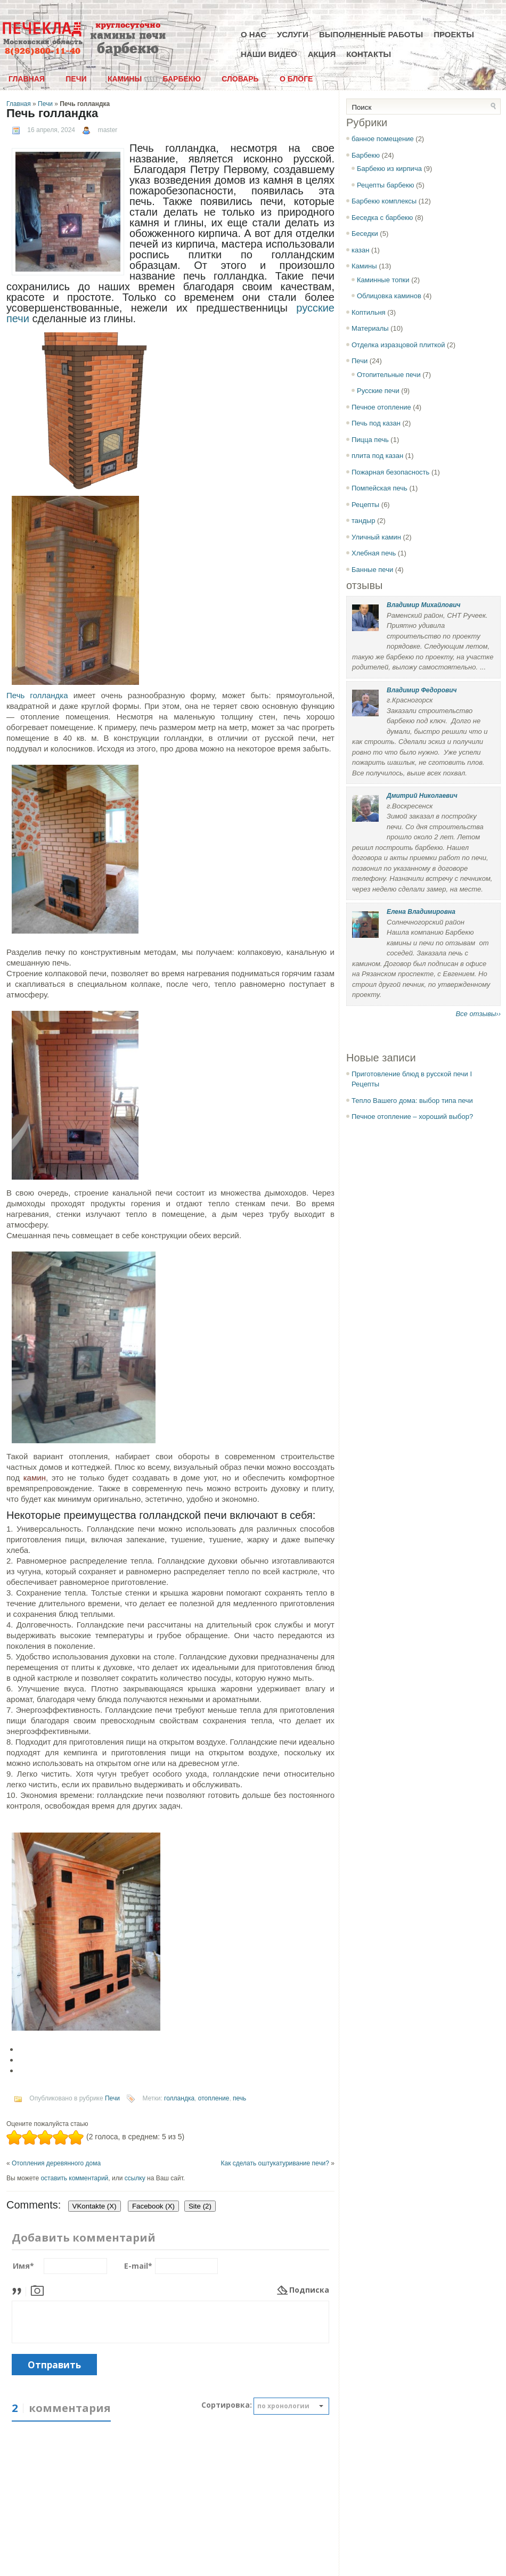 This screenshot has width=506, height=2576. What do you see at coordinates (269, 54) in the screenshot?
I see `Наши видео` at bounding box center [269, 54].